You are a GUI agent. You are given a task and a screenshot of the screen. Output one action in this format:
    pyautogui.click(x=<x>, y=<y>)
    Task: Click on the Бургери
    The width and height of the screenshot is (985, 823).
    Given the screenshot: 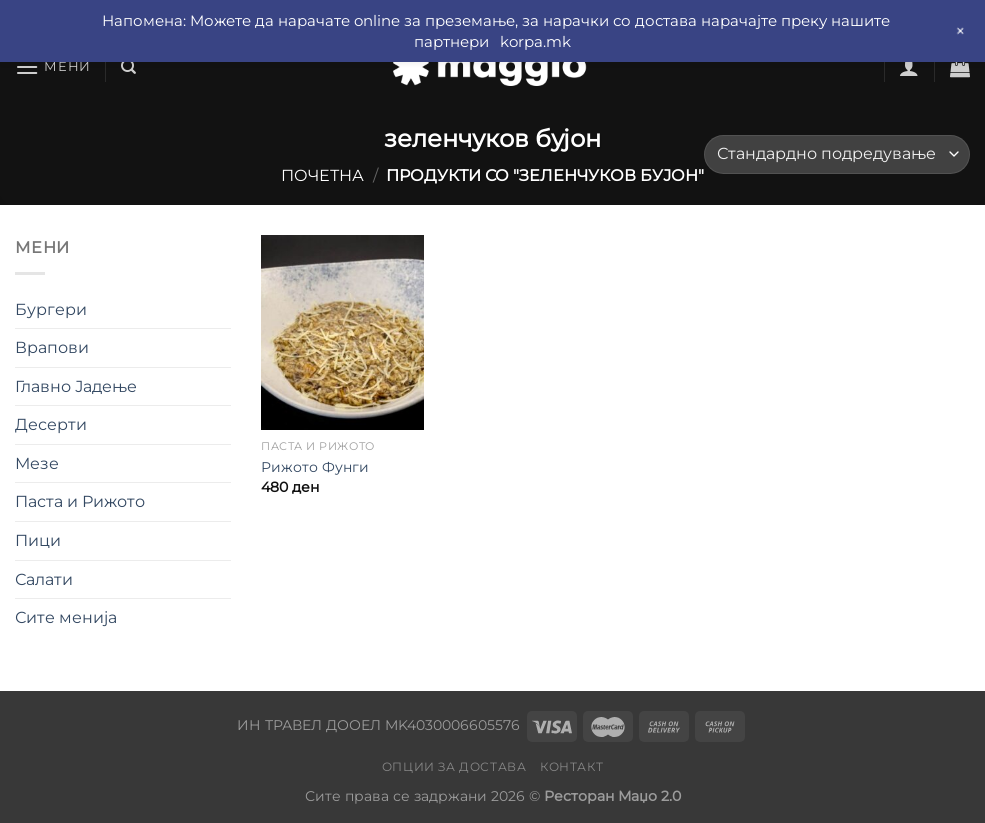 What is the action you would take?
    pyautogui.click(x=51, y=309)
    